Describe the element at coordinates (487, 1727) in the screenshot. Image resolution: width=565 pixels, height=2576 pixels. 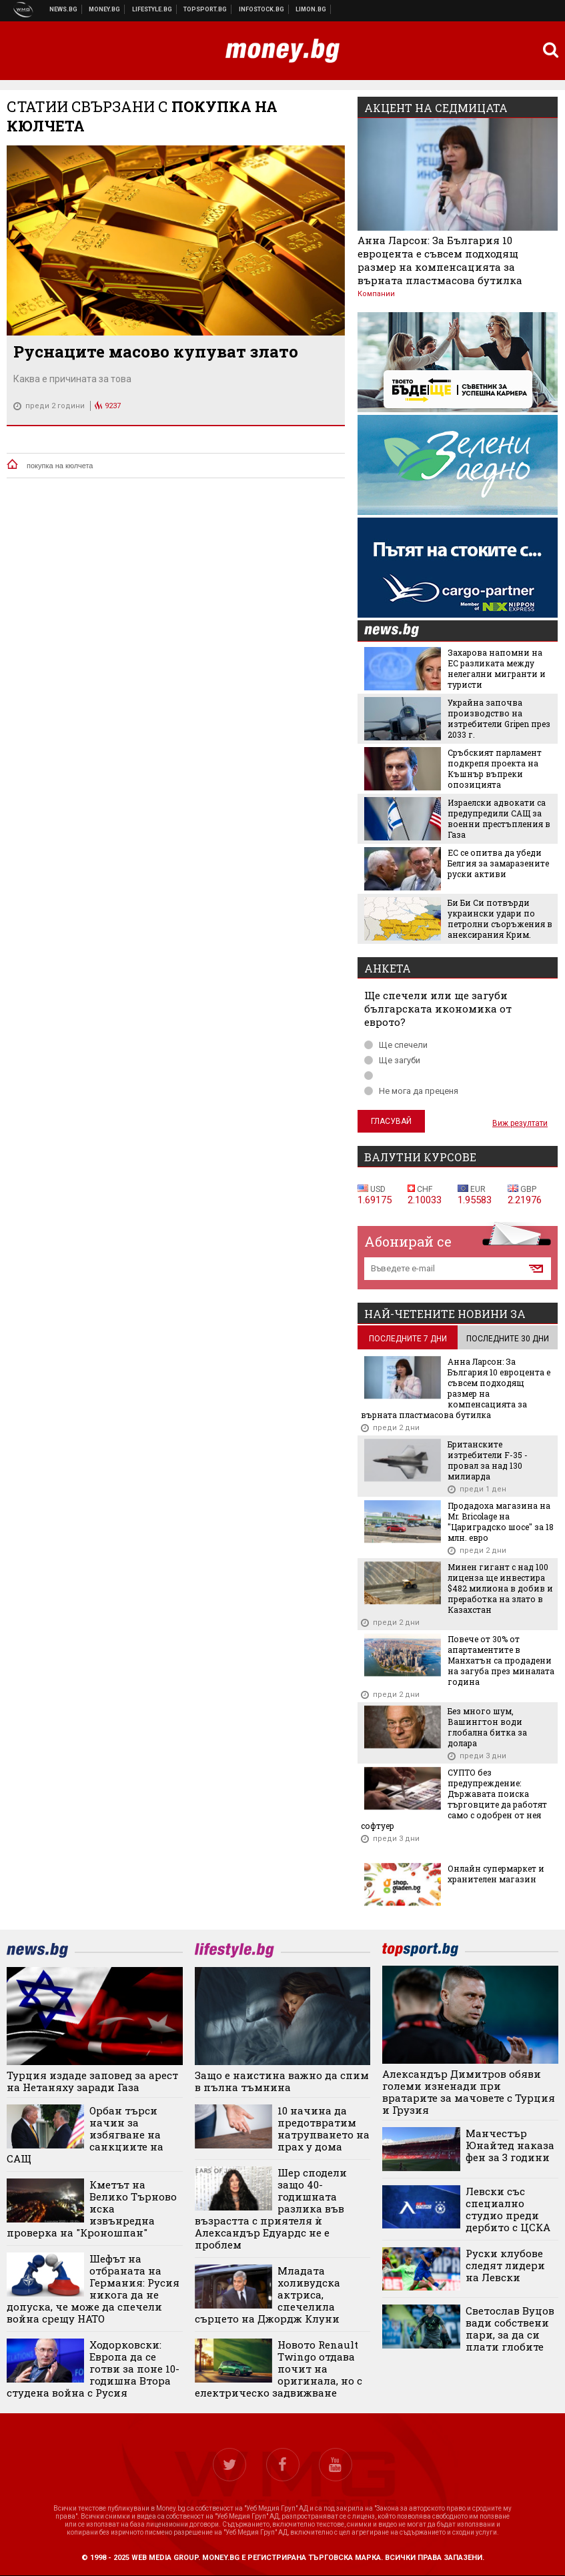
I see `Без много шум, Вашингтон води глобална битка за долара` at that location.